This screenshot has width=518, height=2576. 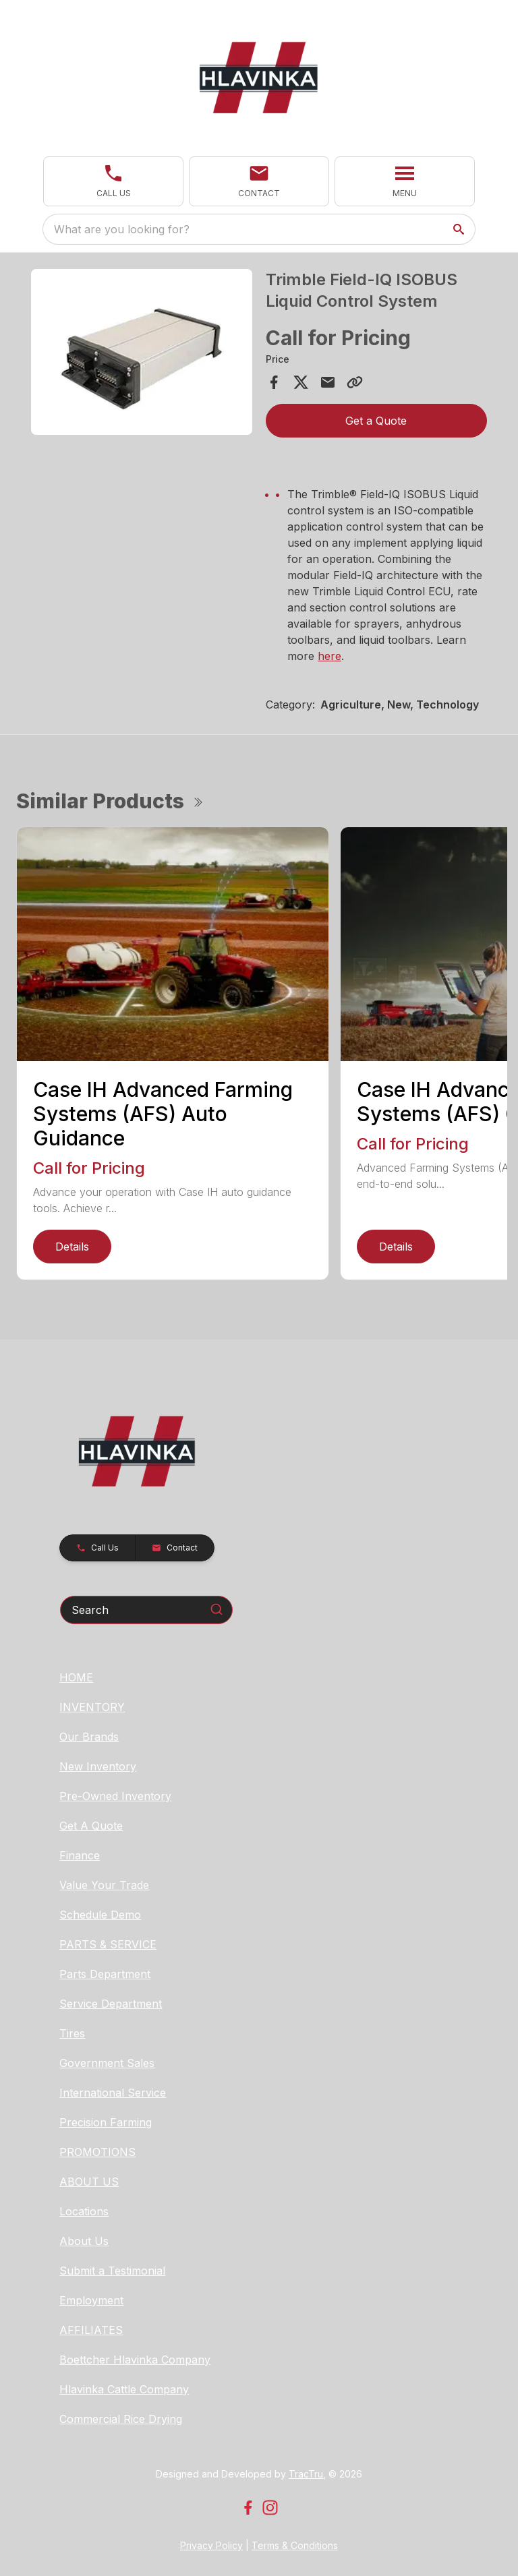 I want to click on PARTS & SERVICE, so click(x=107, y=1944).